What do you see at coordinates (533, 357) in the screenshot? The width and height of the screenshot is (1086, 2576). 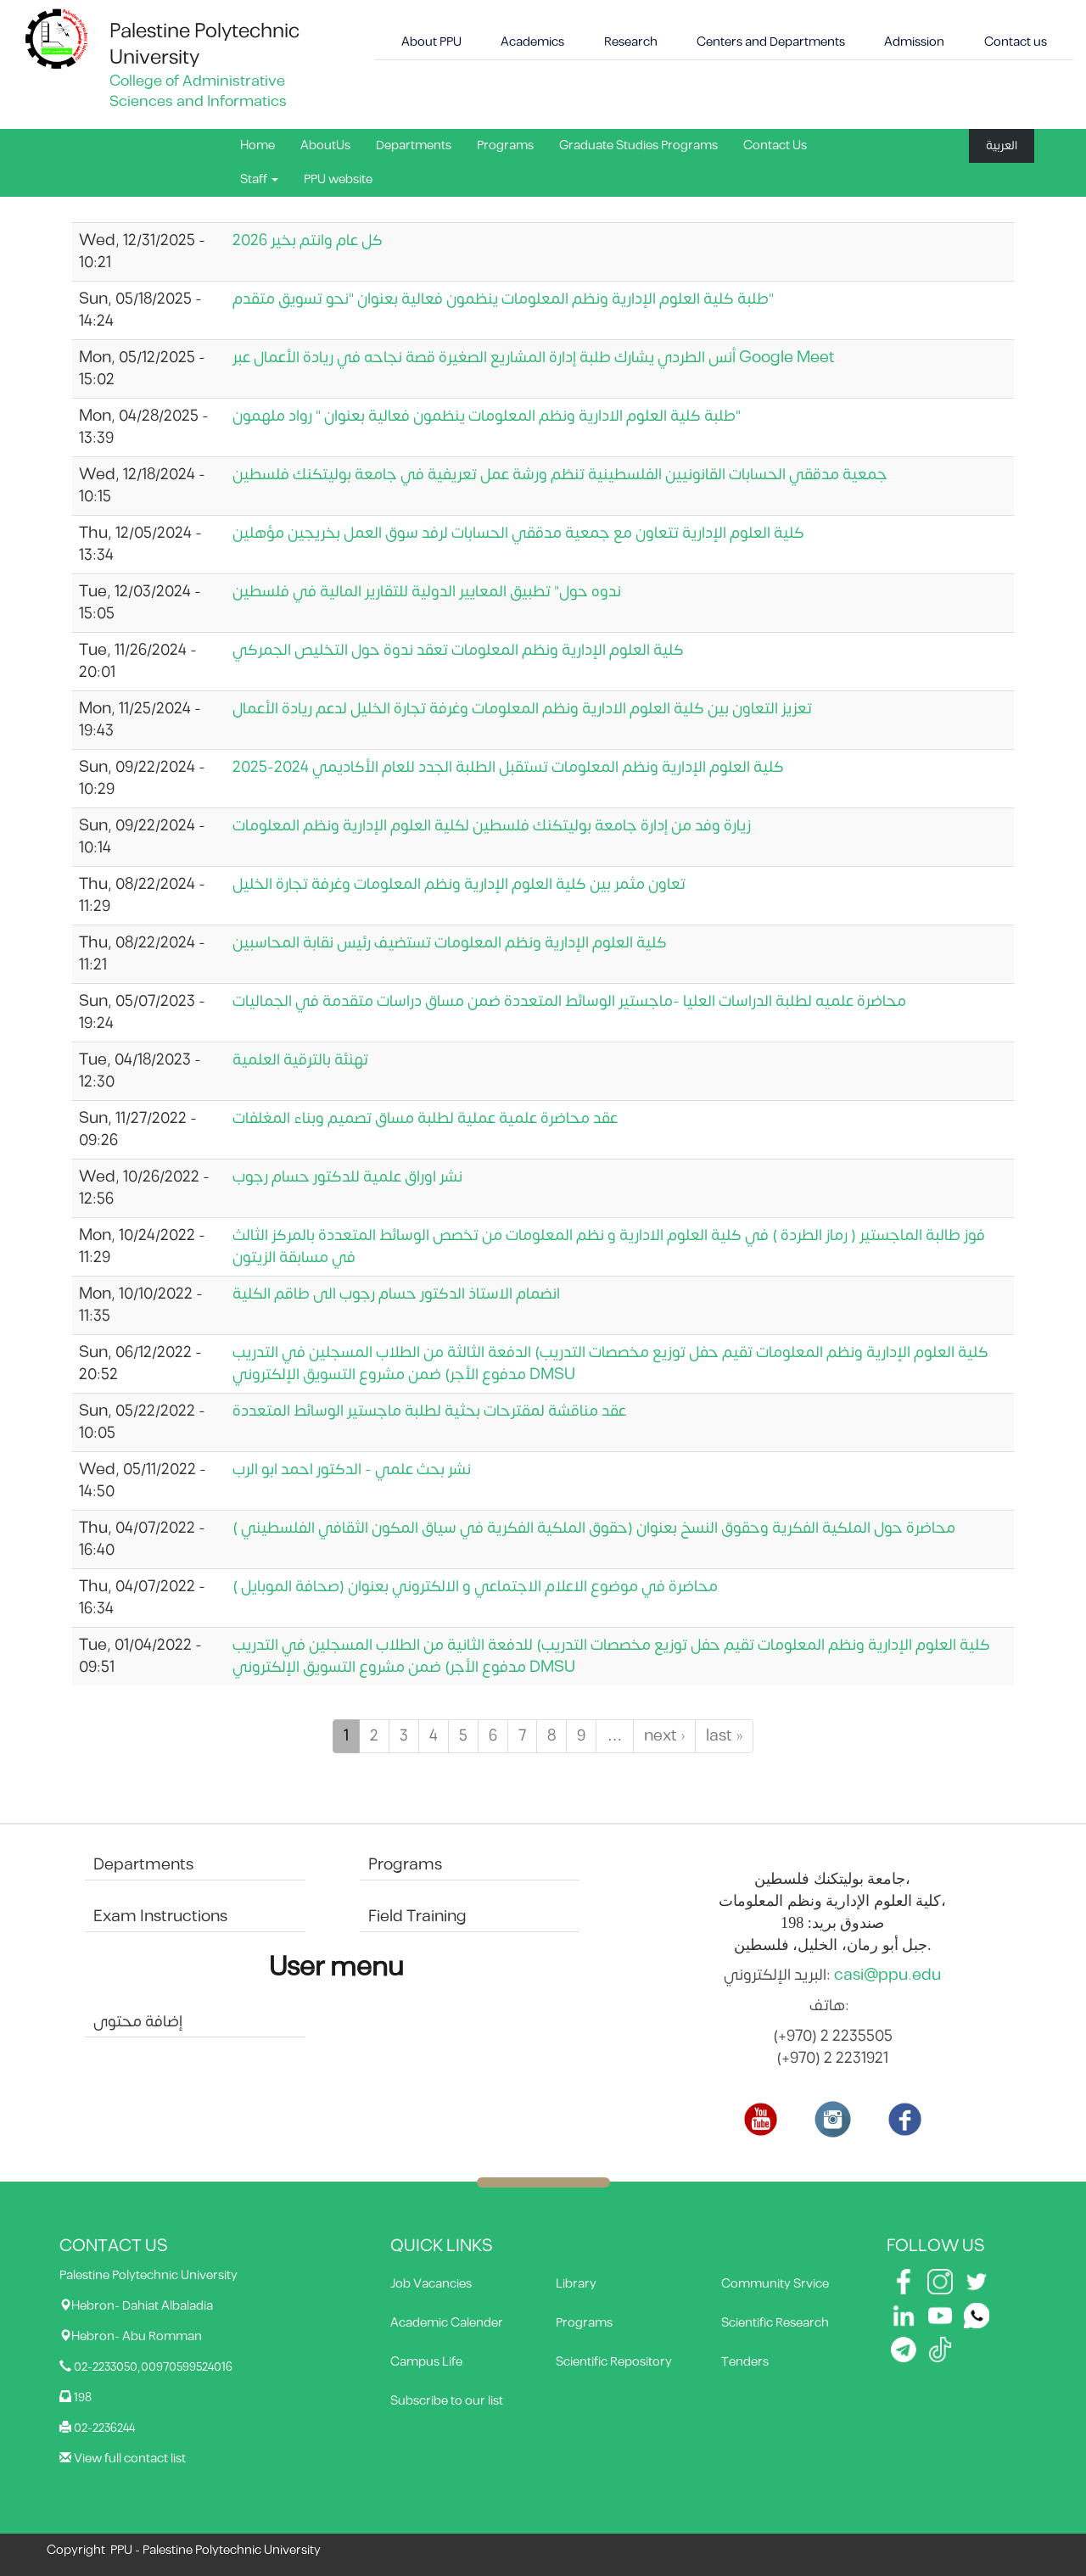 I see `أنس الطردي يشارك طلبة إدارة المشاريع الصغيرة قصة نجاحه في ريادة الأعمال عبر Google Meet` at bounding box center [533, 357].